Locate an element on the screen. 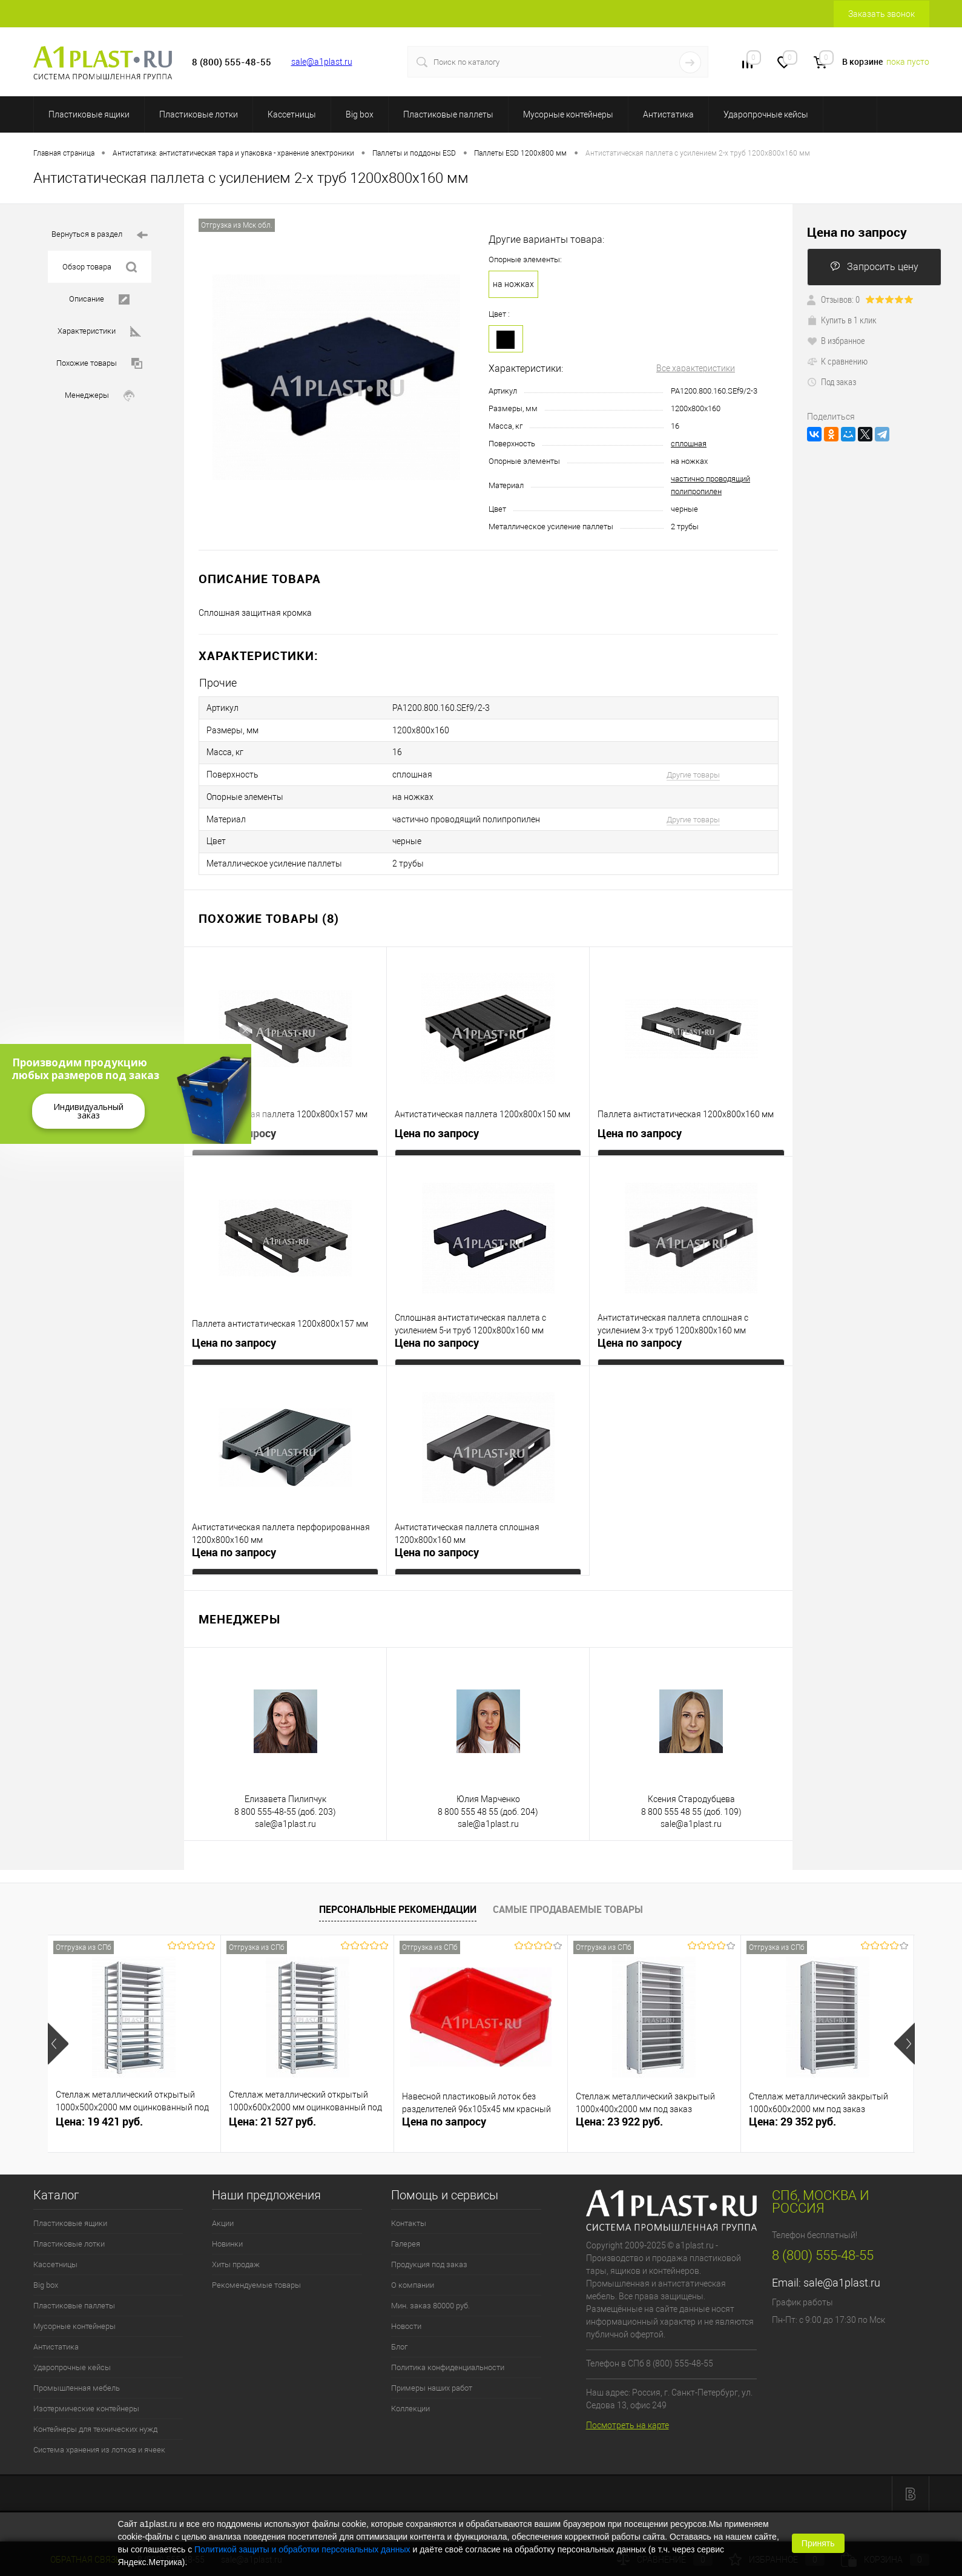 This screenshot has height=2576, width=962. Рекомендуемые товары is located at coordinates (256, 2271).